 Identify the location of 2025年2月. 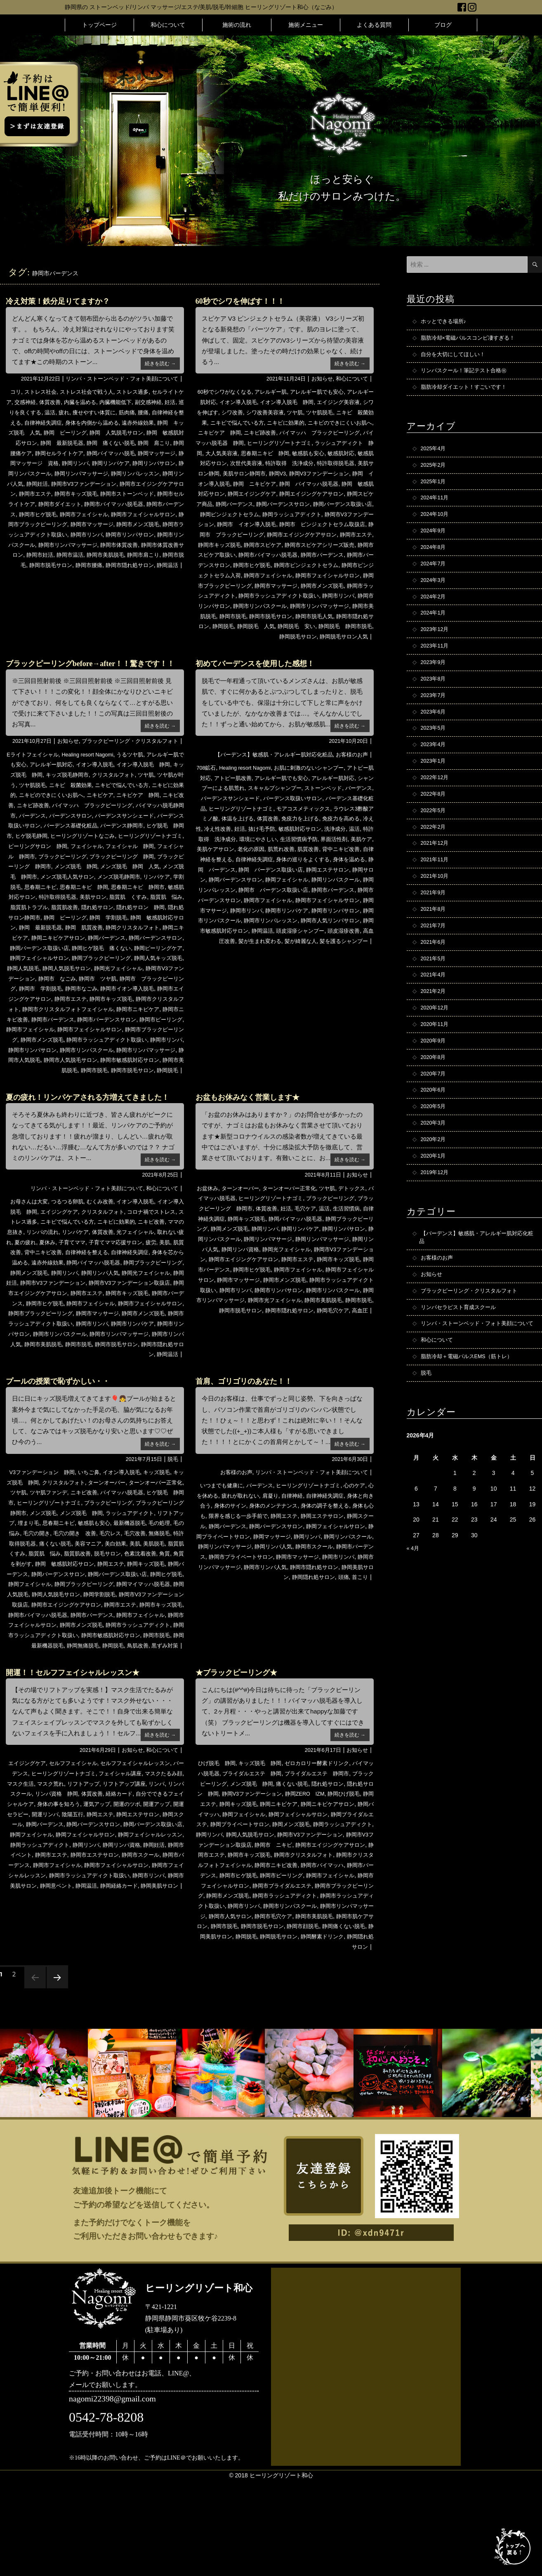
(434, 471).